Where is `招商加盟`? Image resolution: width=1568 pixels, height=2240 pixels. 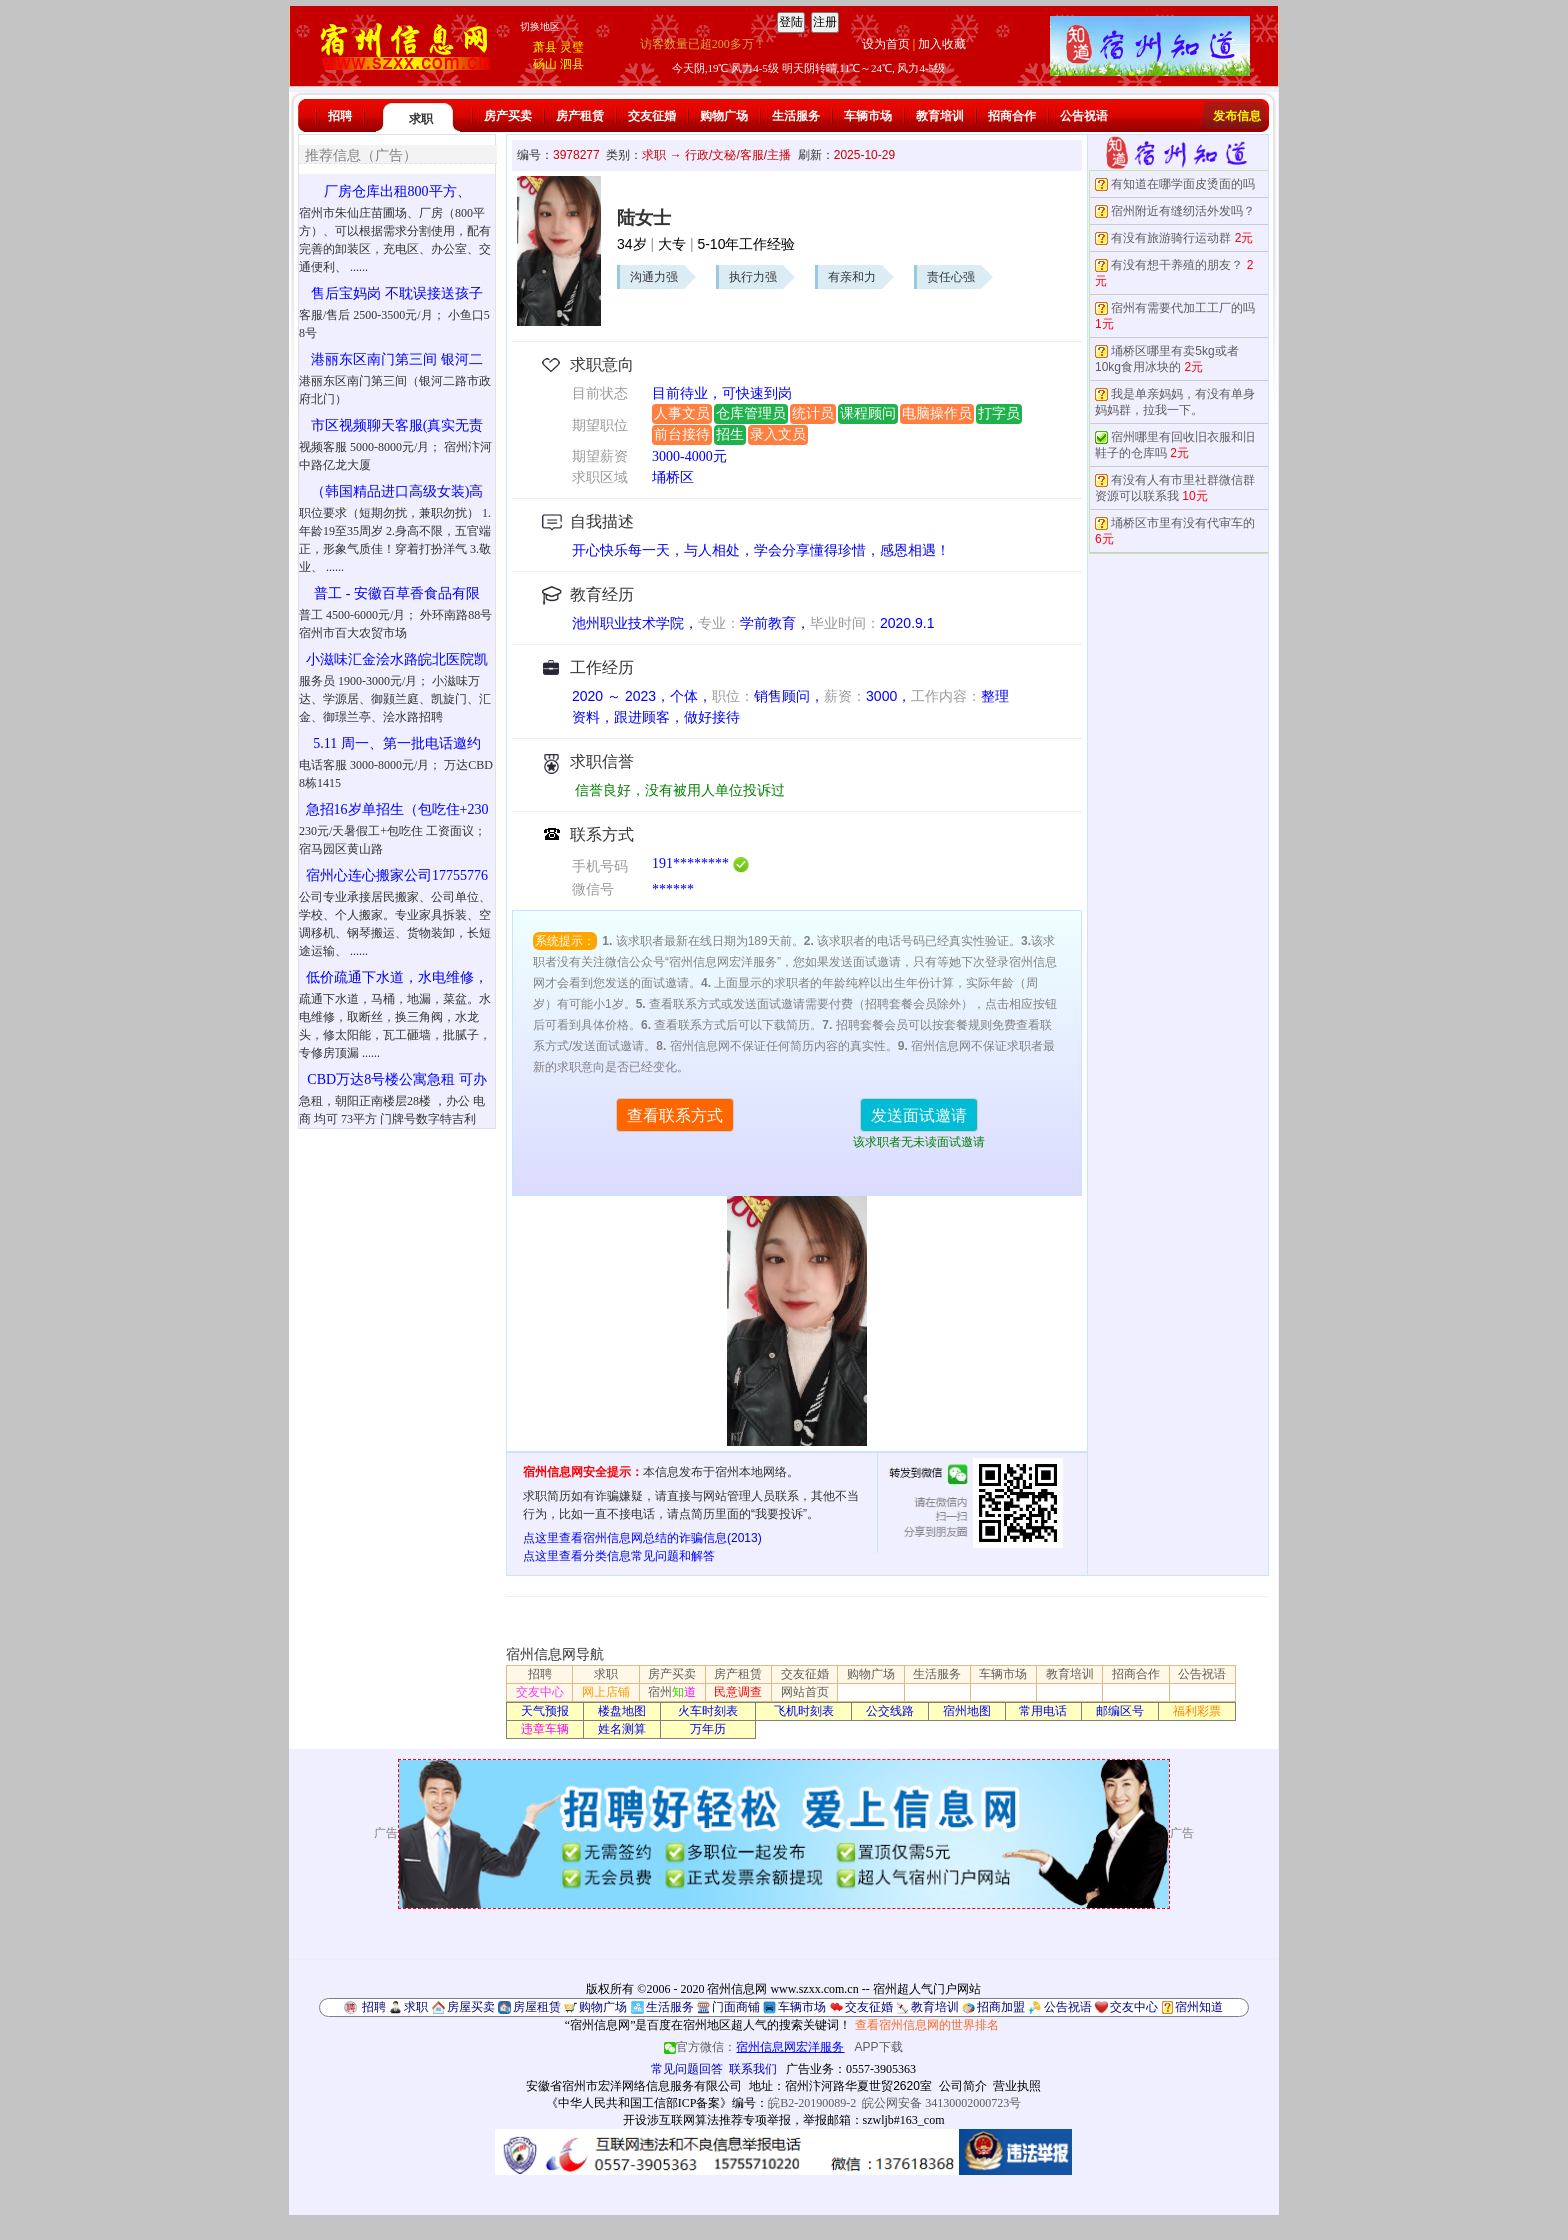
招商加盟 is located at coordinates (1001, 2007).